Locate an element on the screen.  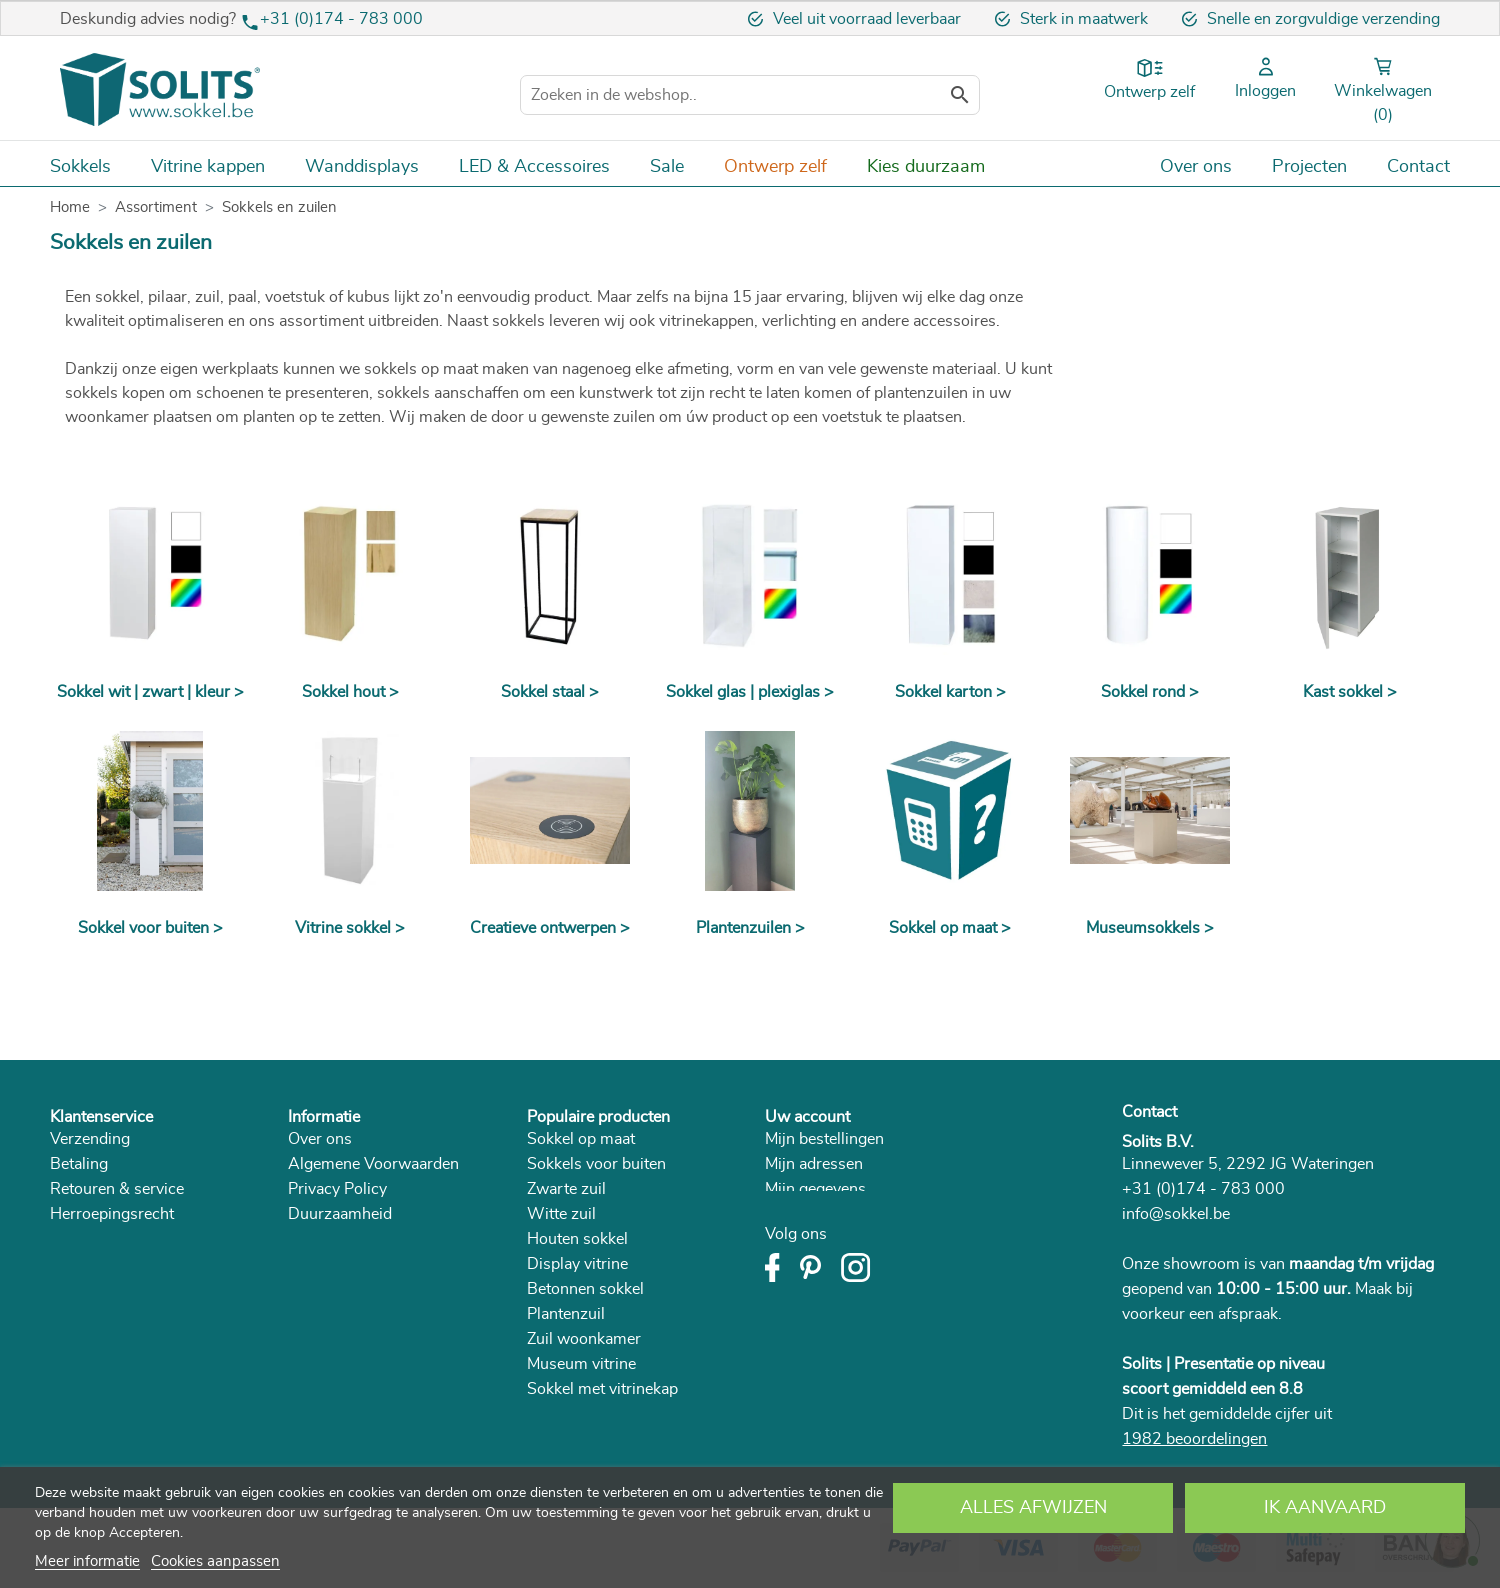
Sokkels voor buiten is located at coordinates (596, 1164).